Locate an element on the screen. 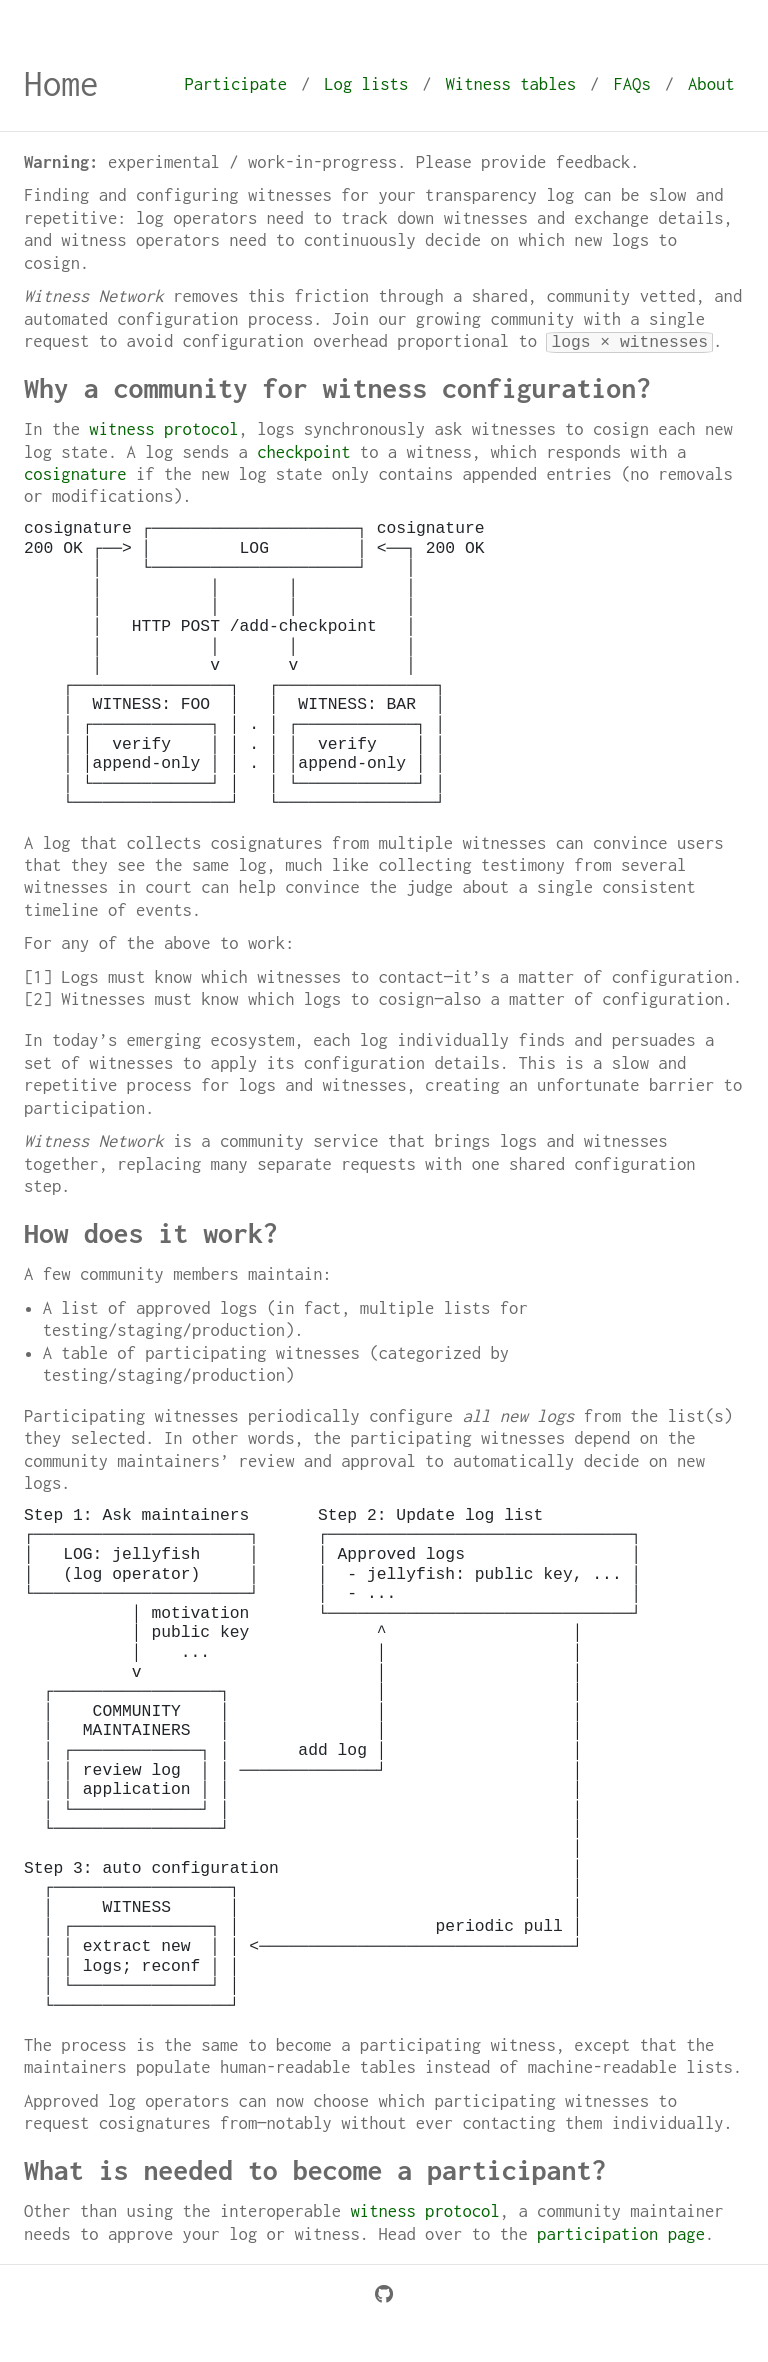  cosignature is located at coordinates (75, 474).